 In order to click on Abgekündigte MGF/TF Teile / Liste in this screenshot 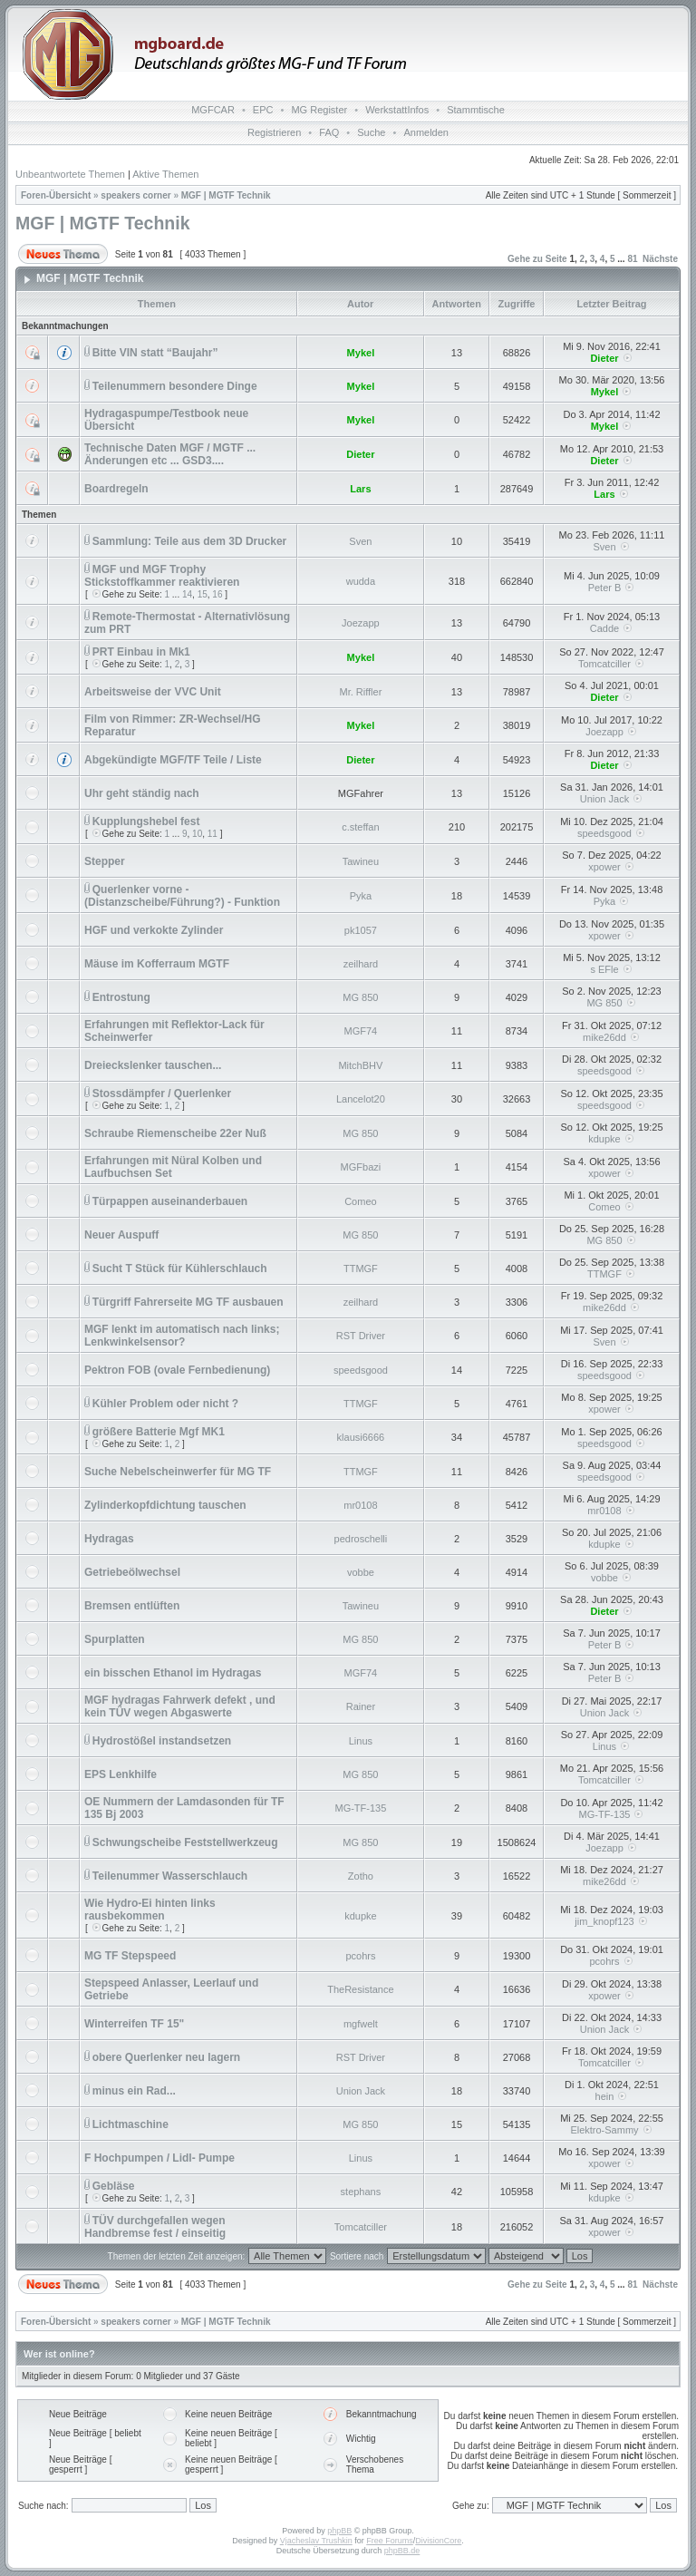, I will do `click(173, 759)`.